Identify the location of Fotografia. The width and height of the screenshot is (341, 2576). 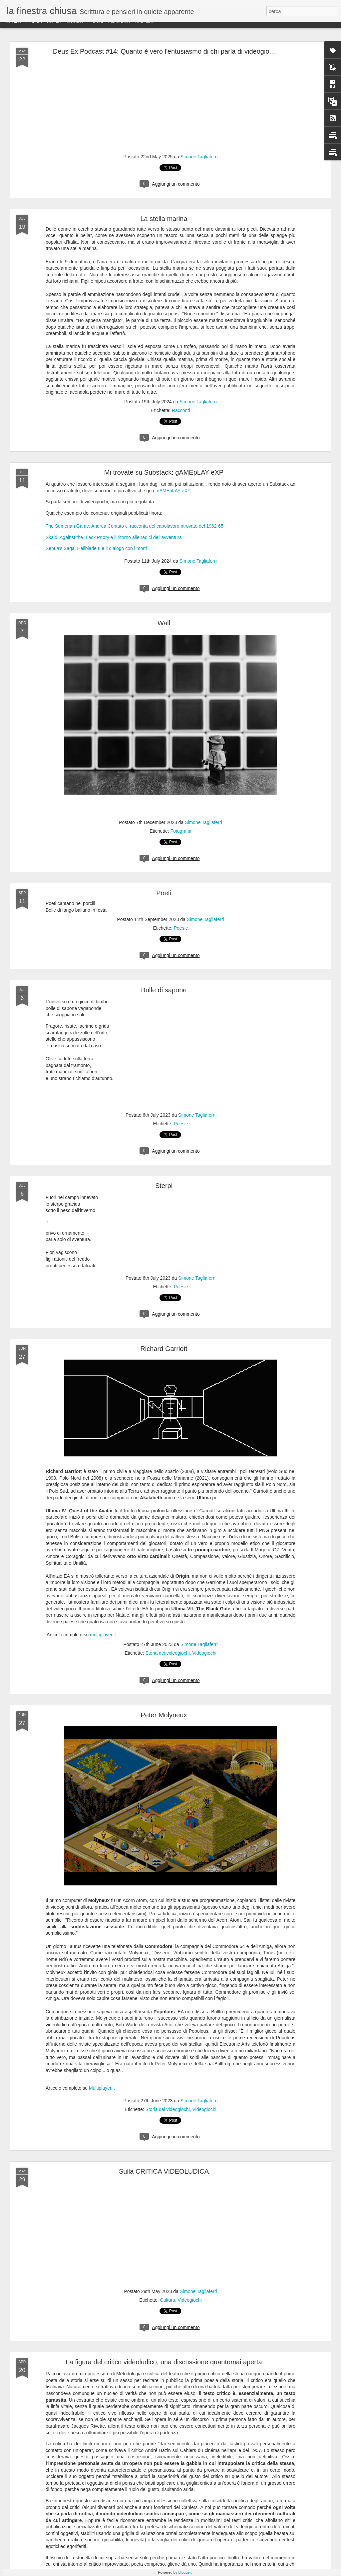
(180, 831).